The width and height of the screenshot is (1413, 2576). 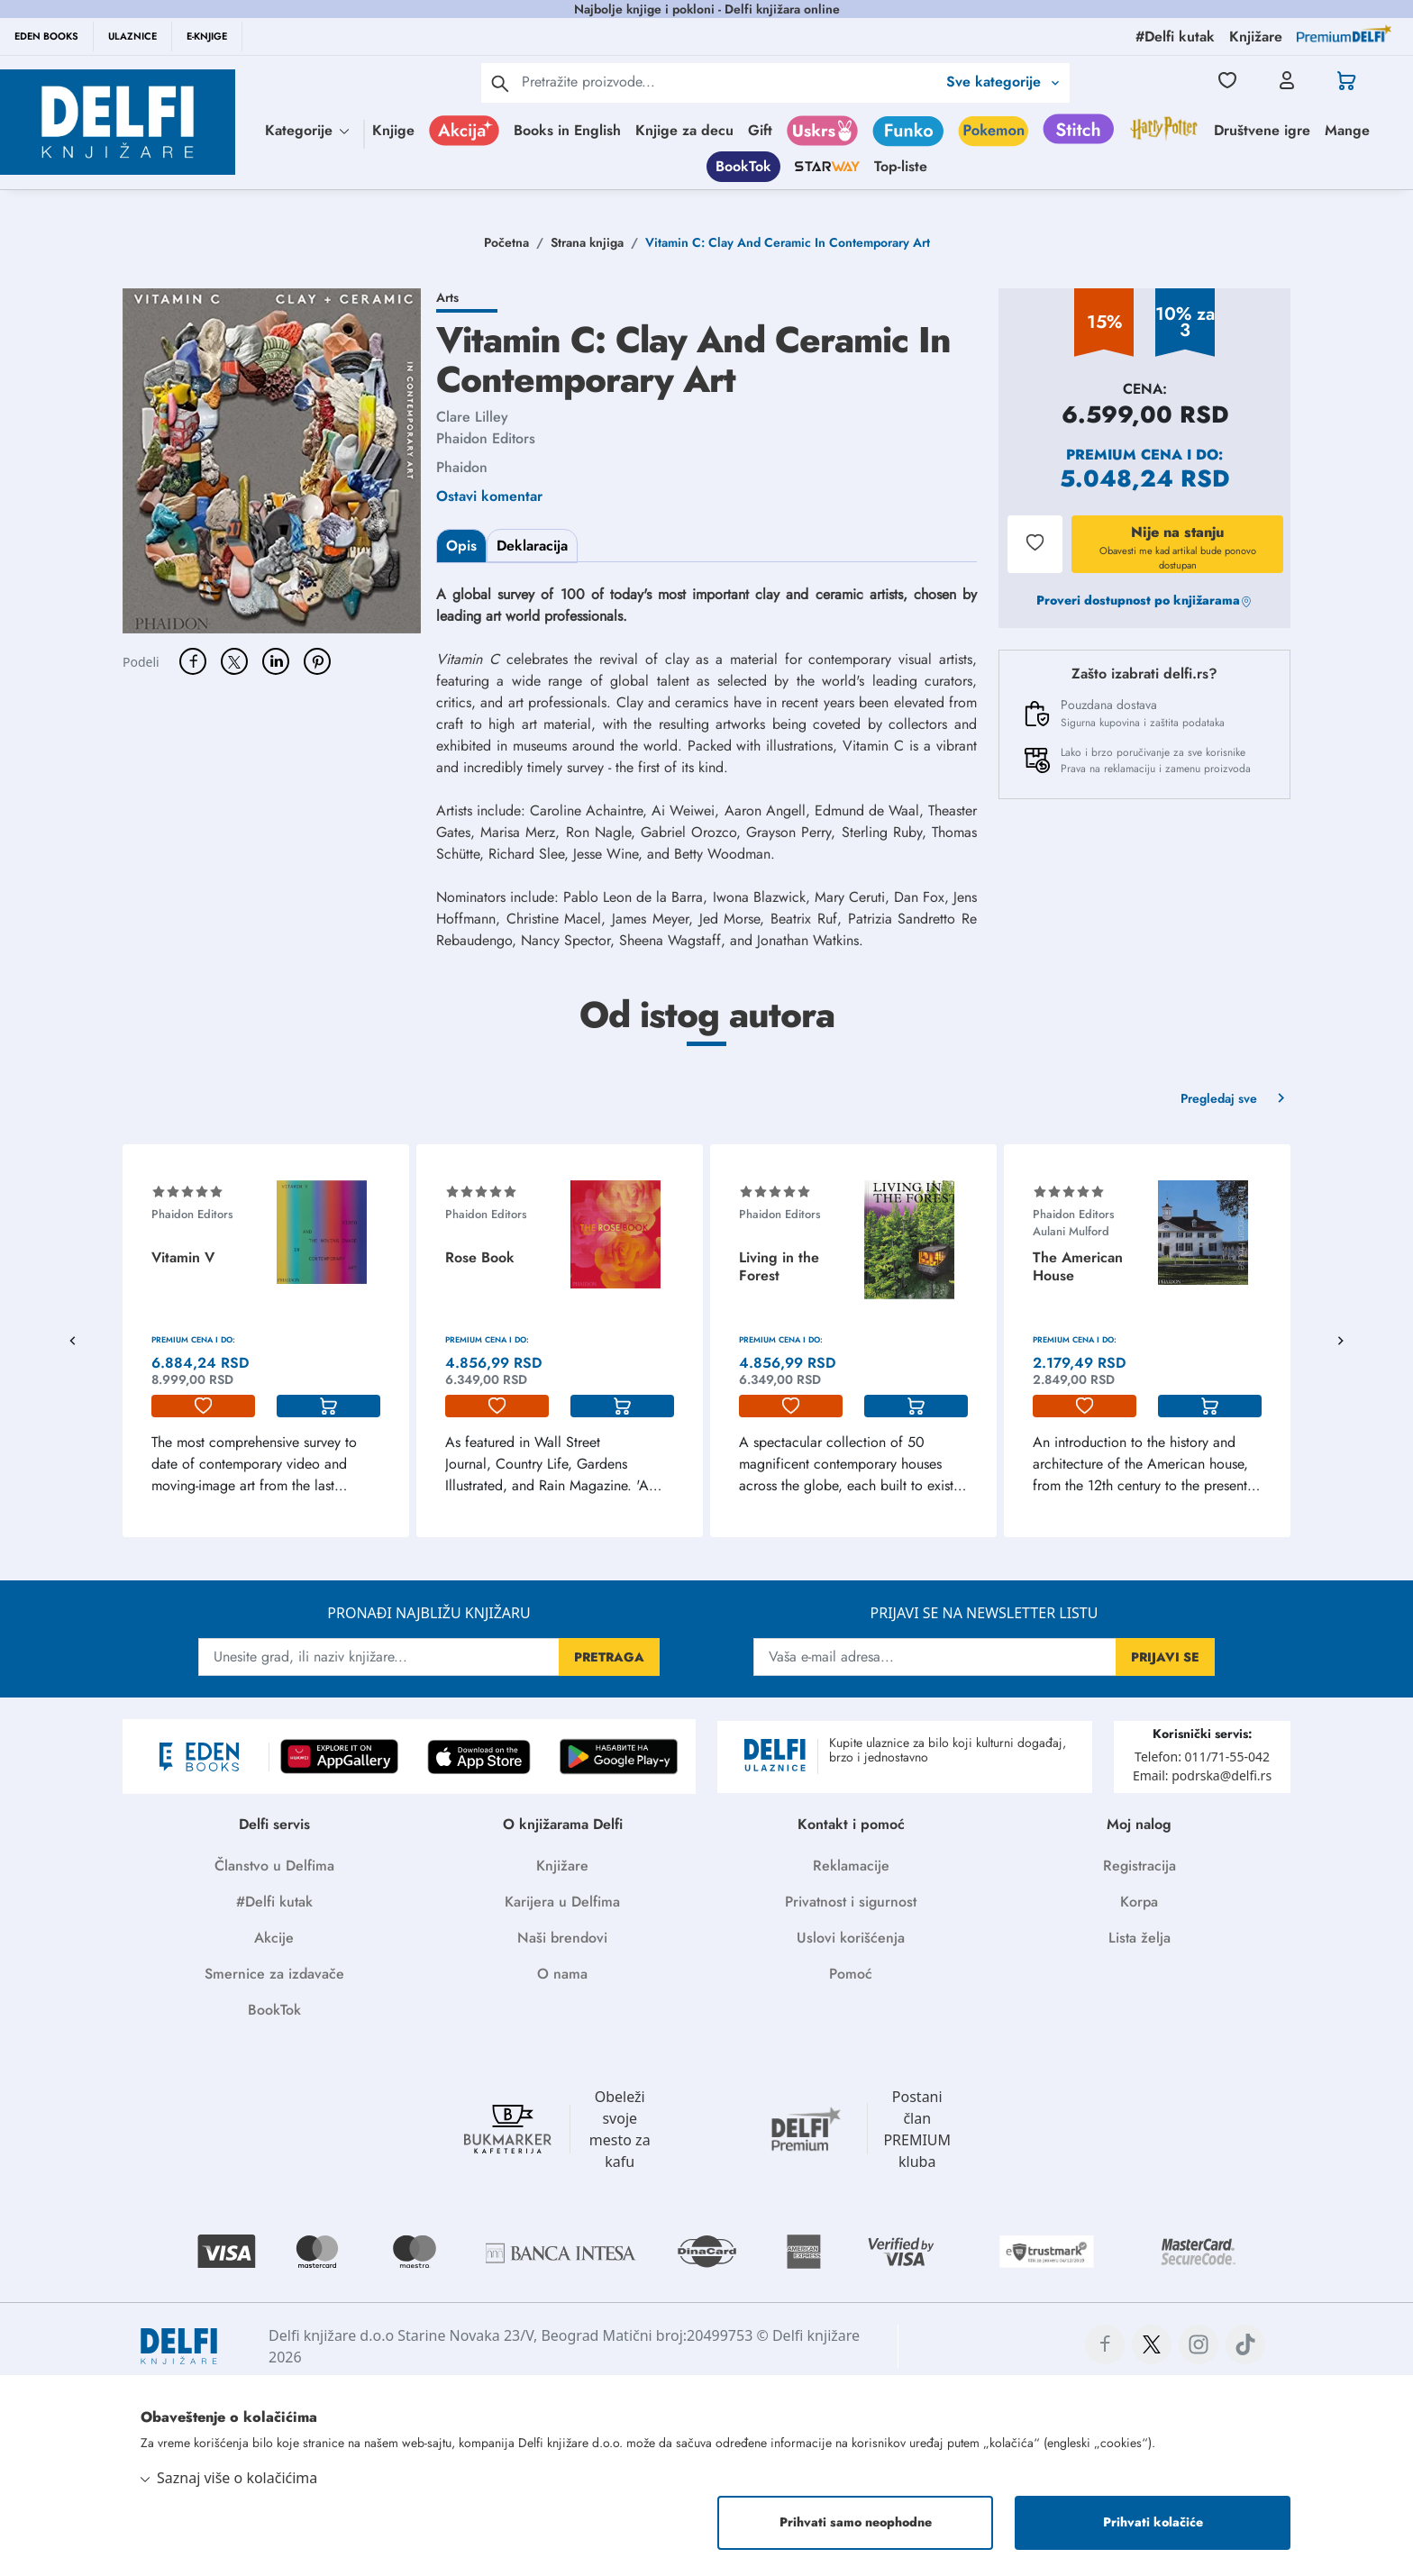 What do you see at coordinates (743, 166) in the screenshot?
I see `BookTok` at bounding box center [743, 166].